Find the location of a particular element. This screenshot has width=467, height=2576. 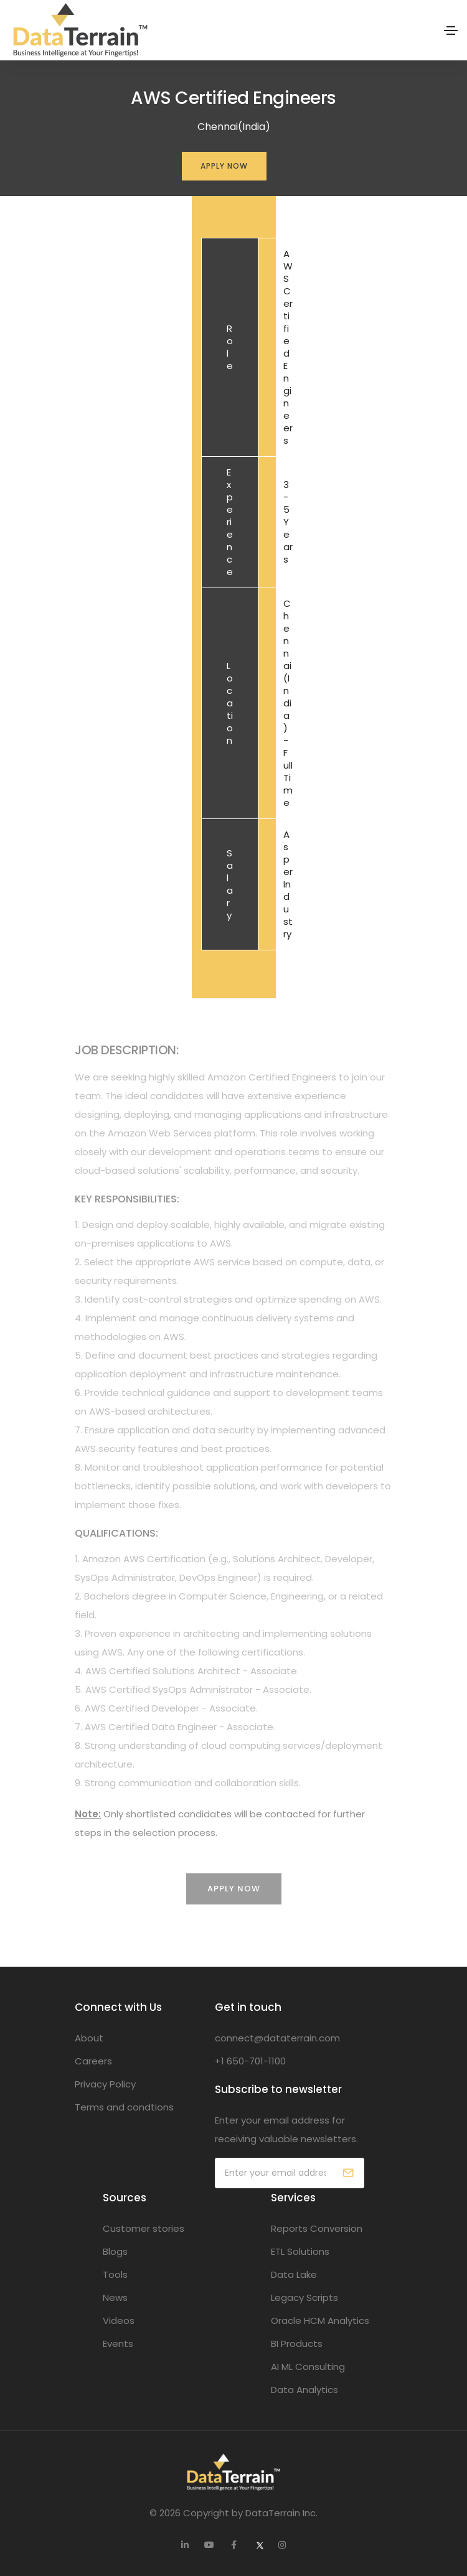

+1 650-701-1100 is located at coordinates (250, 2061).